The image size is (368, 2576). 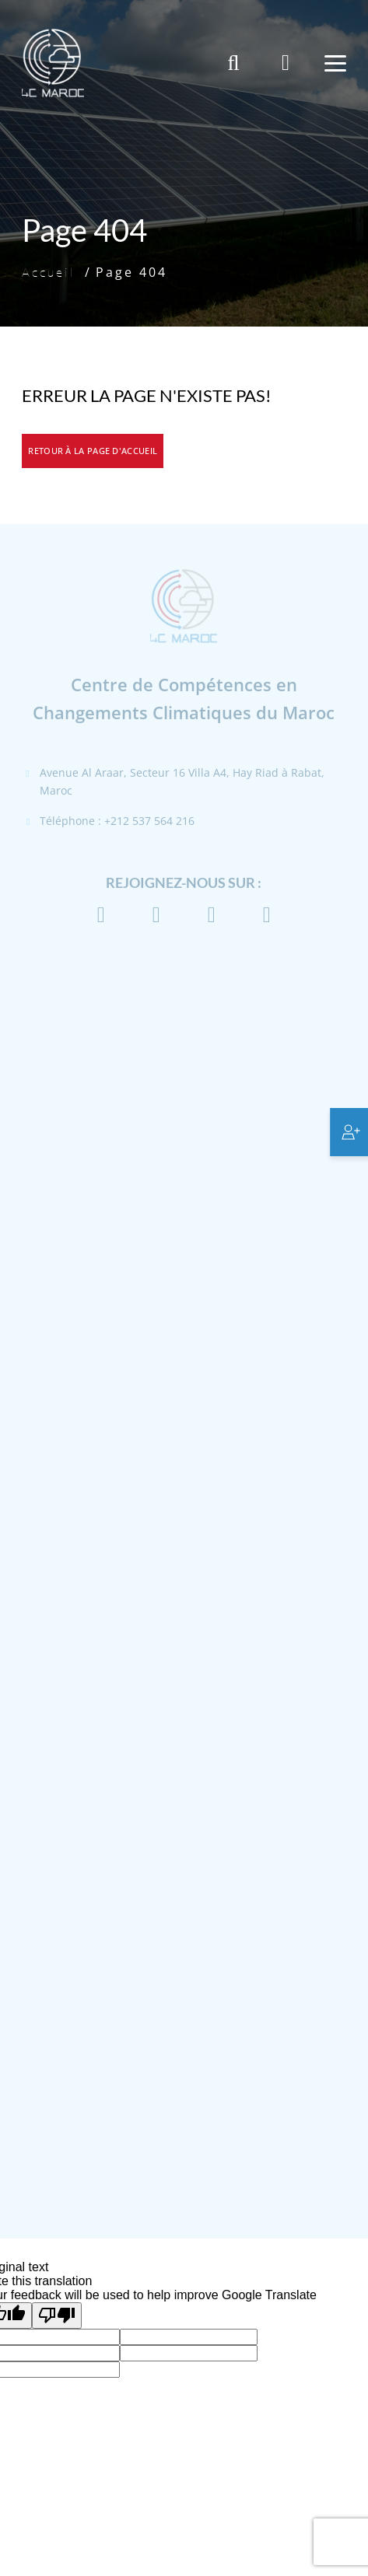 I want to click on Retour à la page d'accueil, so click(x=92, y=450).